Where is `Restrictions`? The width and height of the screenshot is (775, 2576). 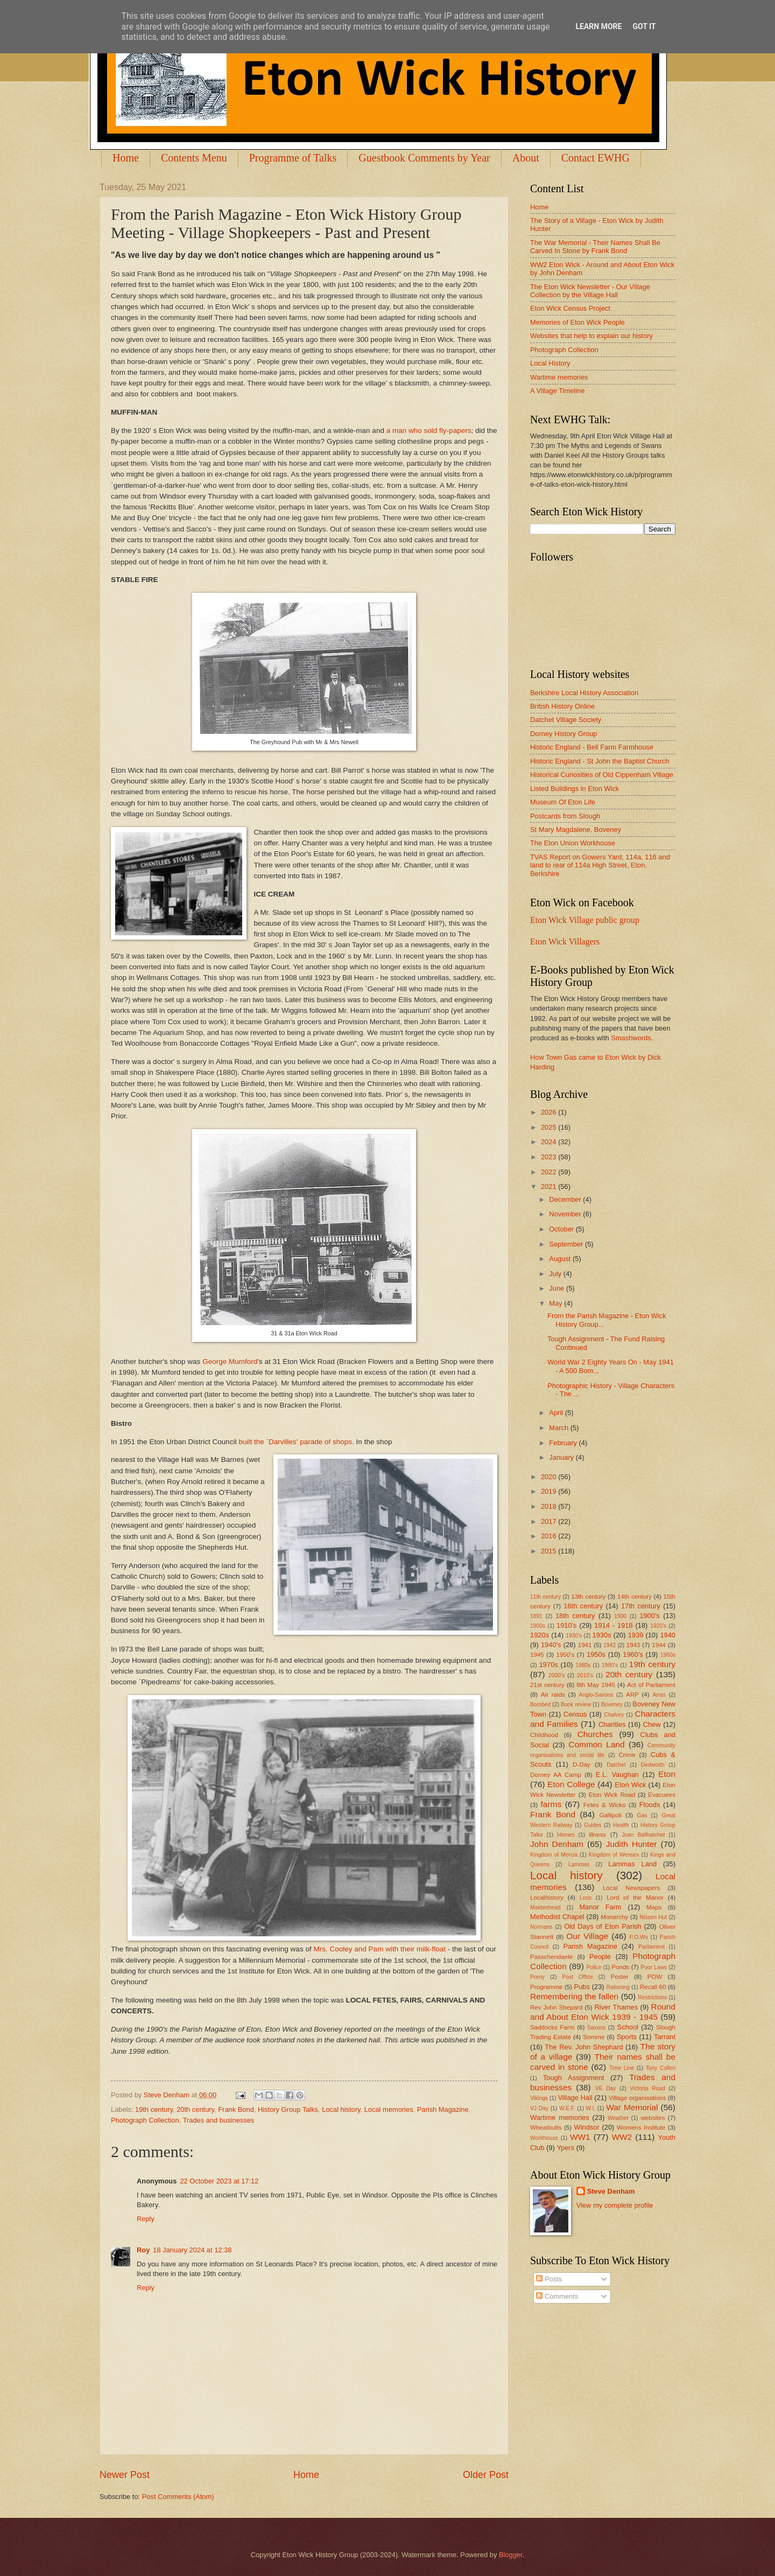 Restrictions is located at coordinates (652, 1997).